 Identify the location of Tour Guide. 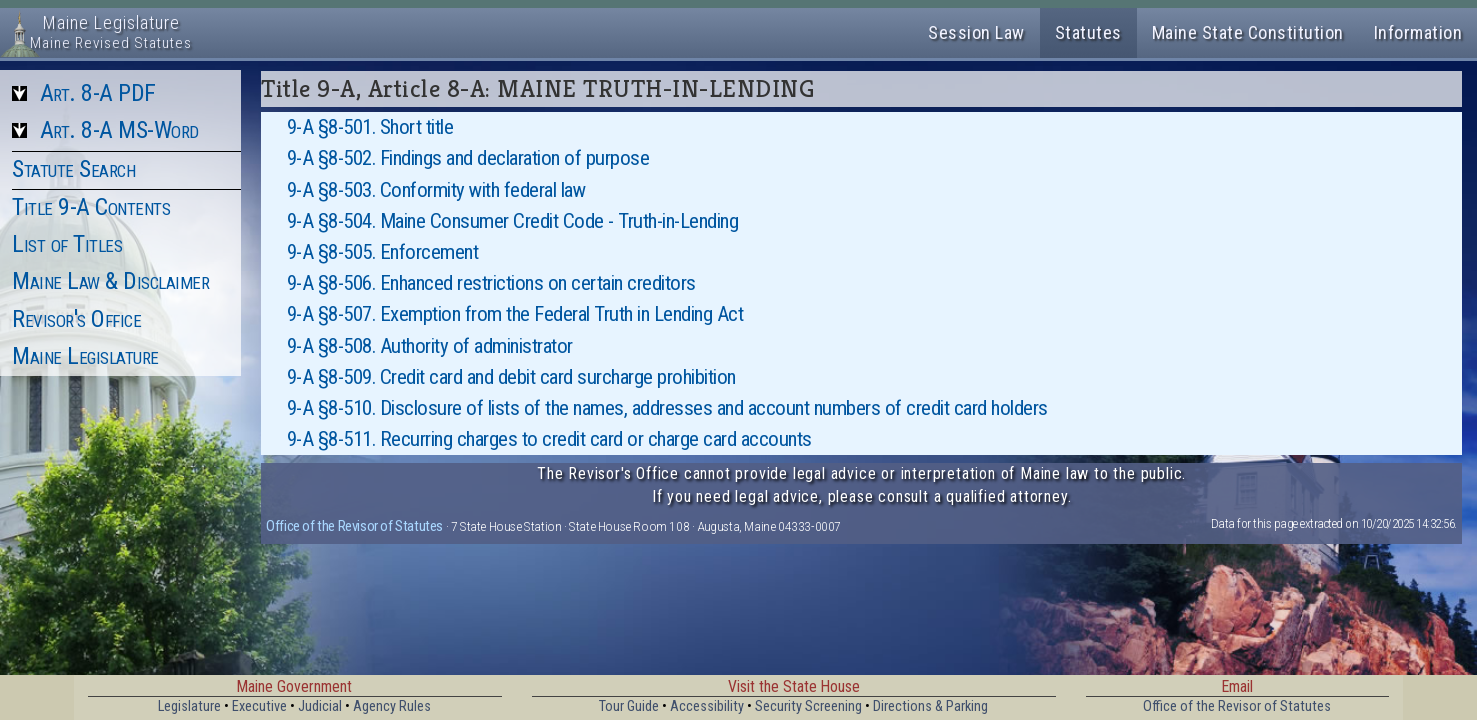
(629, 706).